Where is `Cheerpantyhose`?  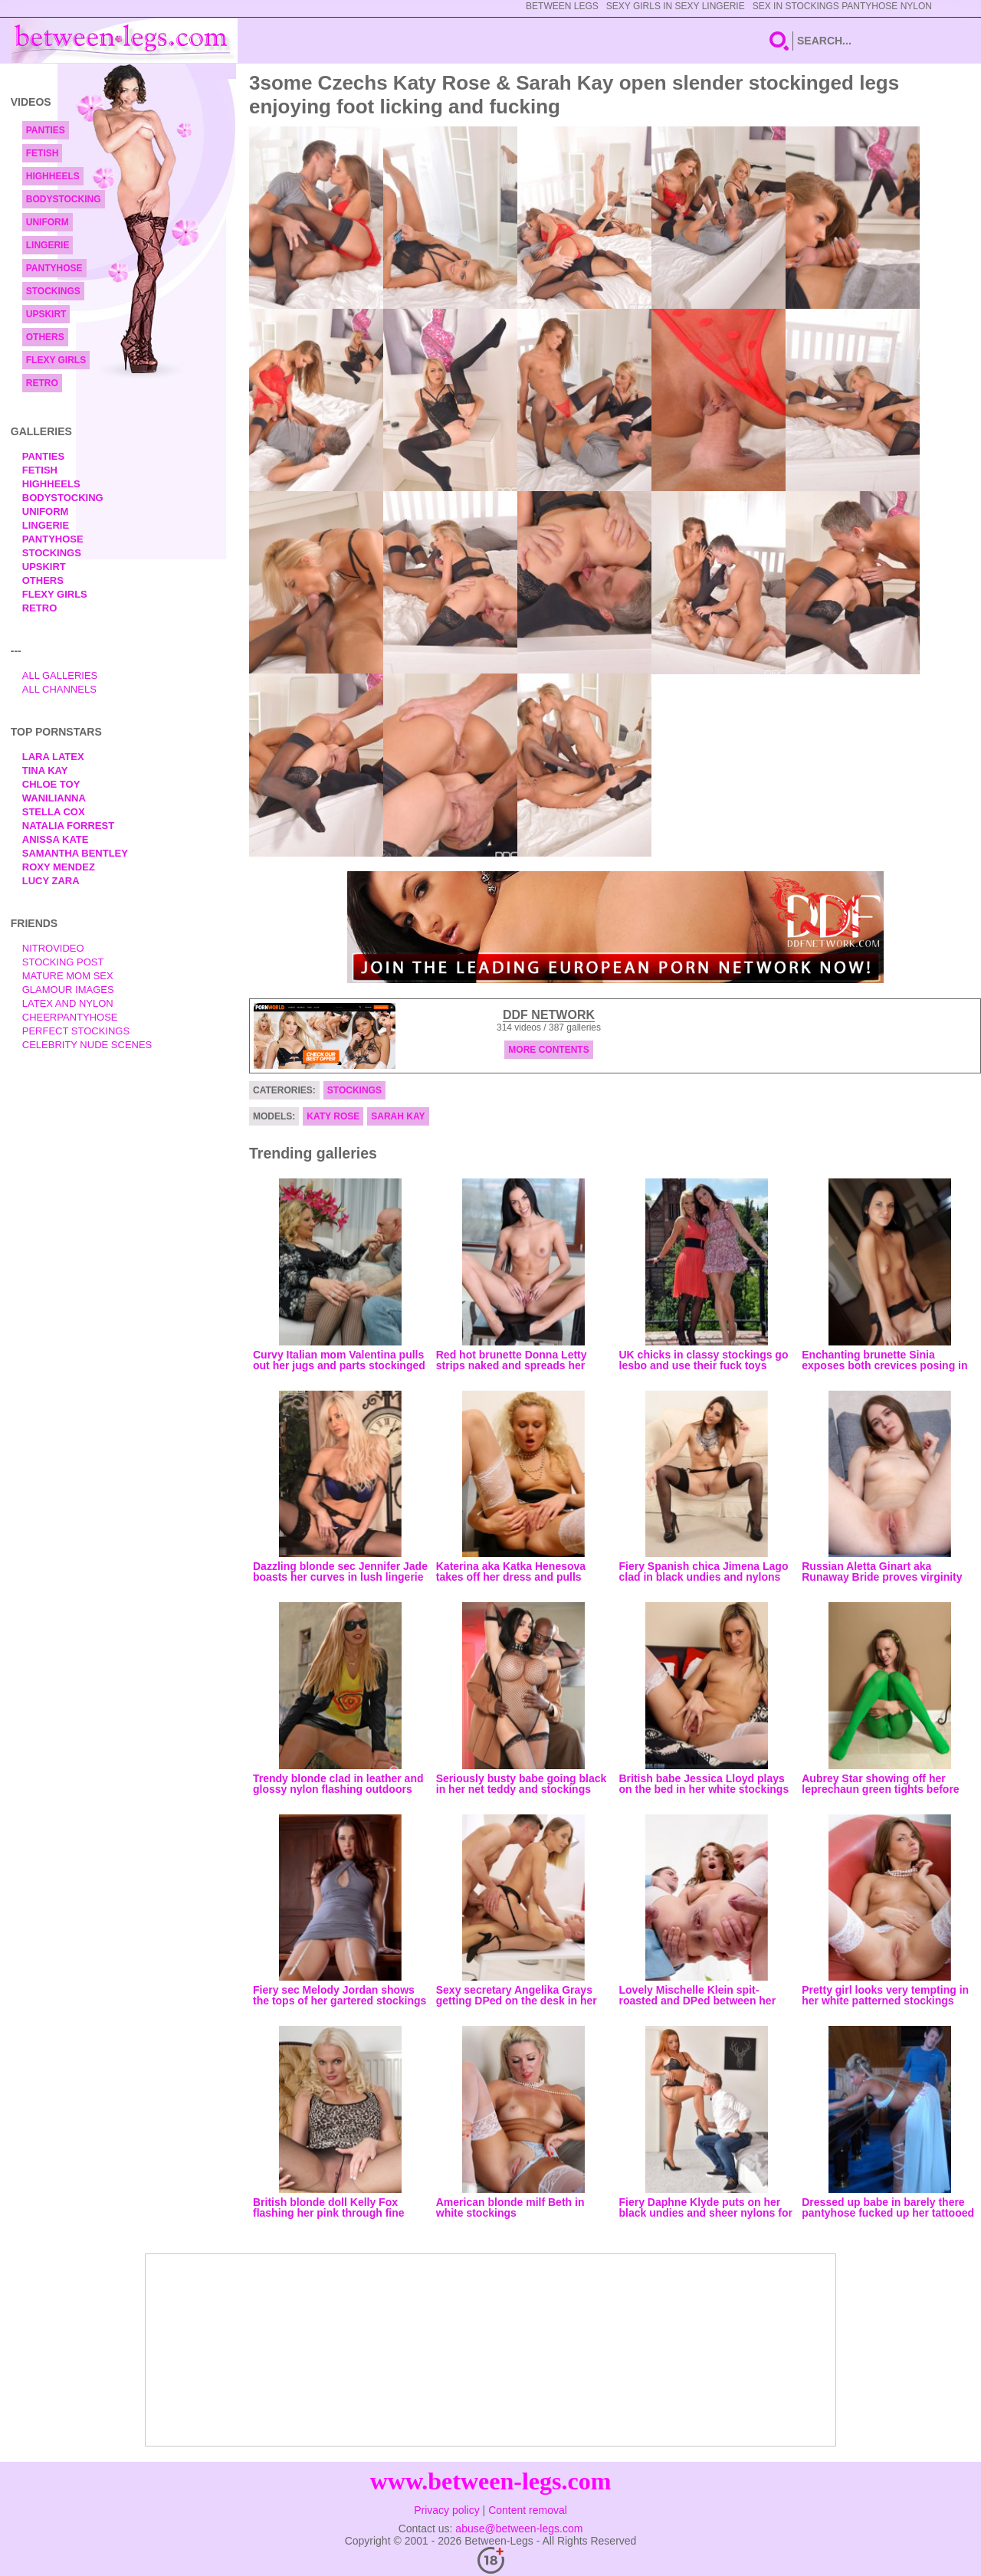
Cheerpantyhose is located at coordinates (70, 1017).